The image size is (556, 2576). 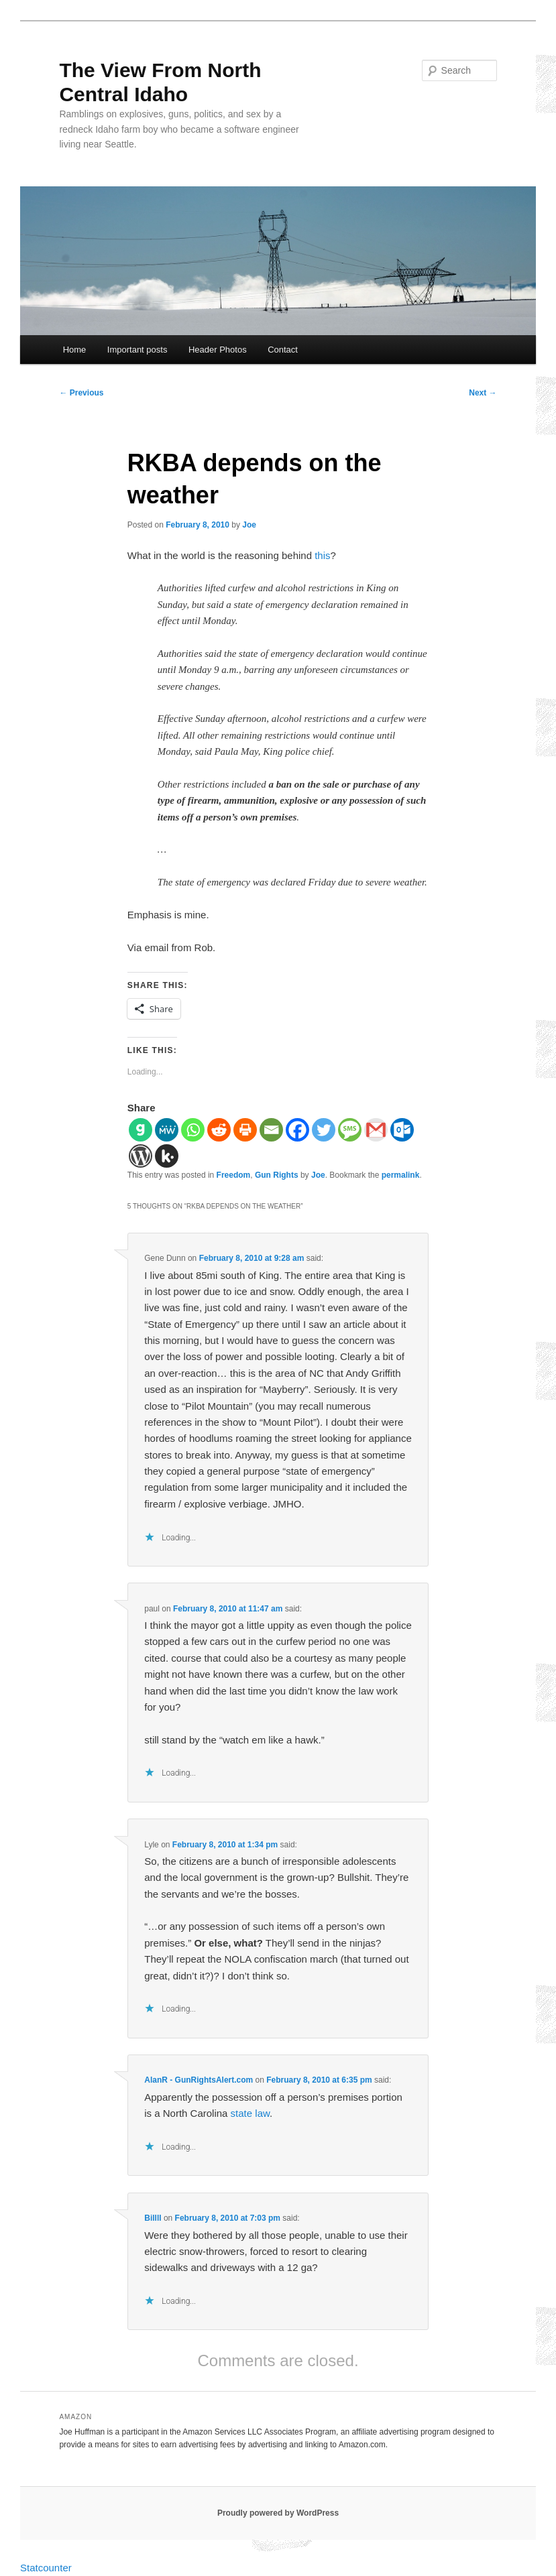 I want to click on [Gmail], so click(x=376, y=1130).